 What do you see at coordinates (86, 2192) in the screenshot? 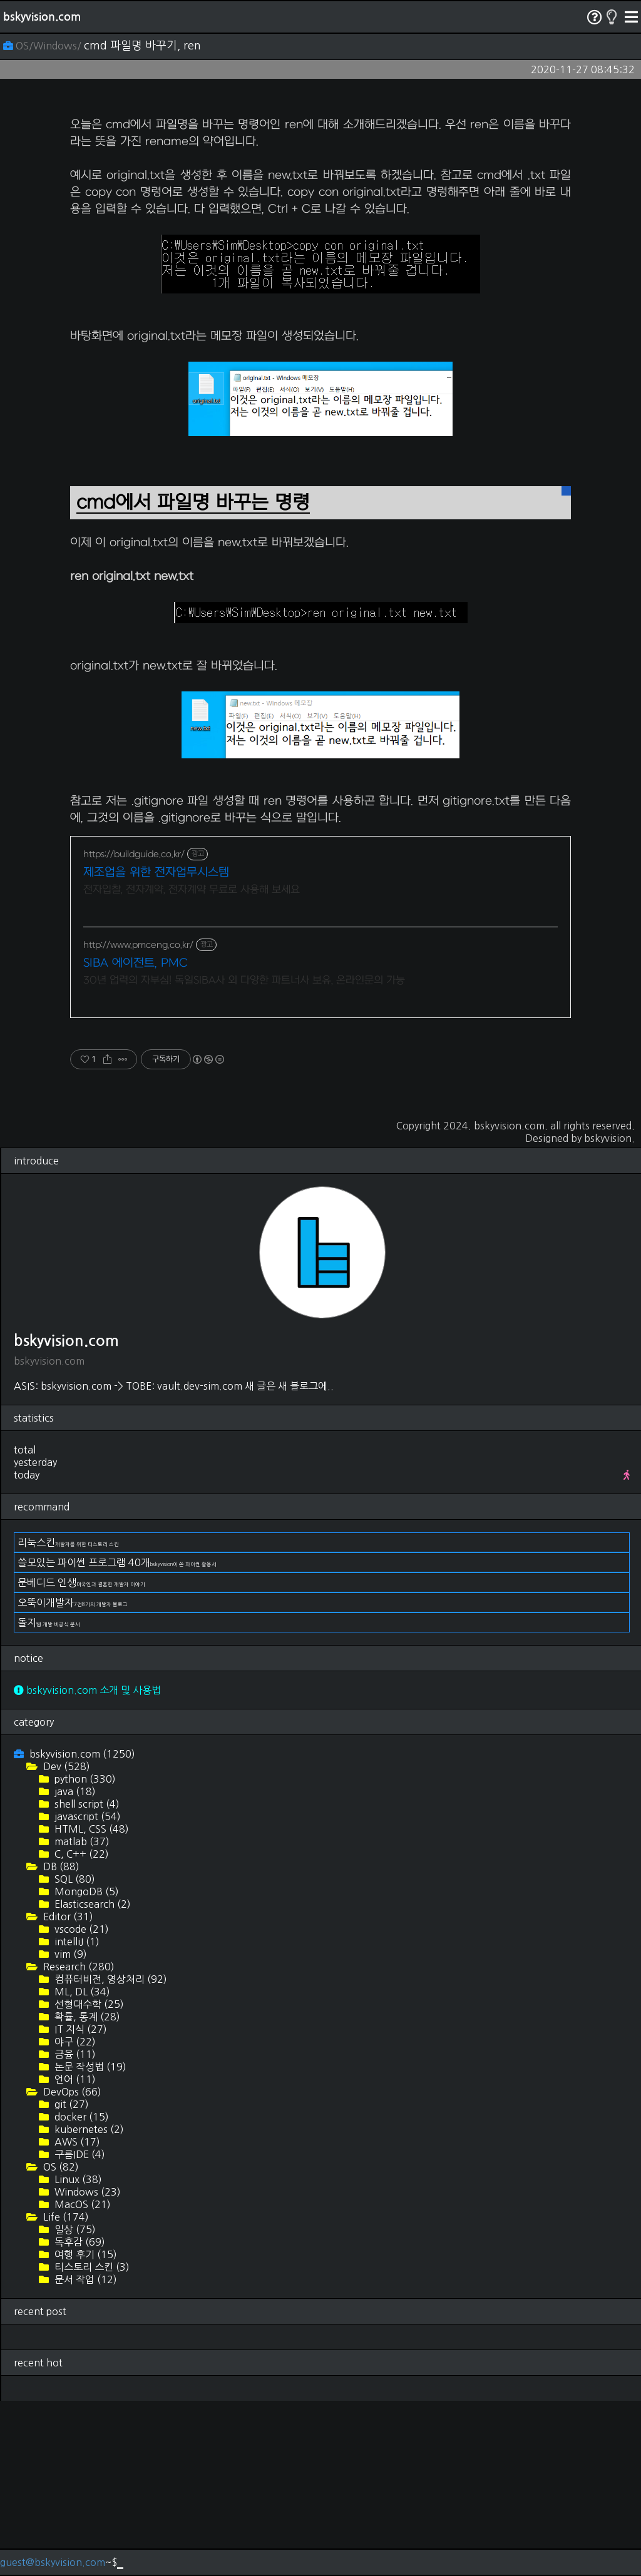
I see `확률, 통계` at bounding box center [86, 2192].